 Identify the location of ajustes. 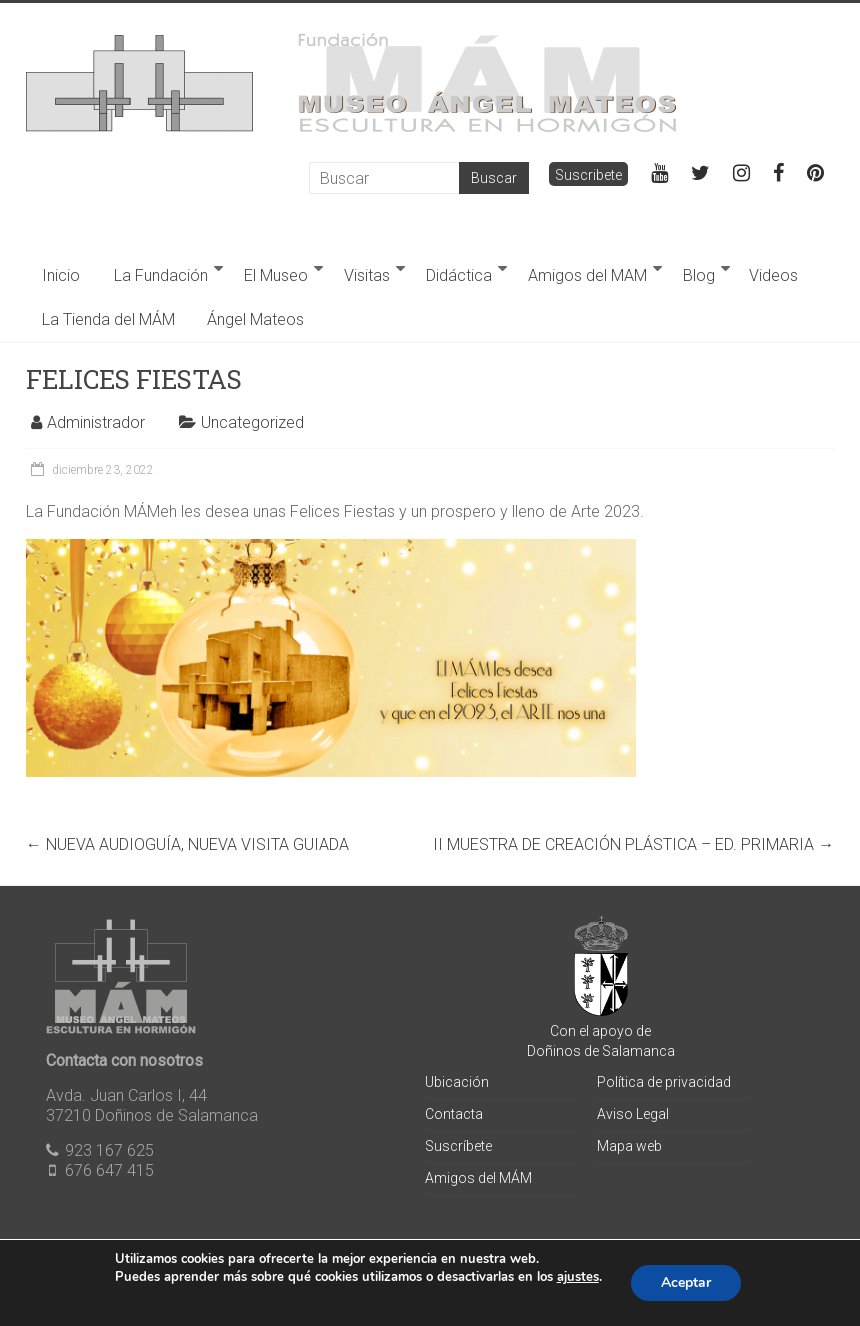
(578, 1277).